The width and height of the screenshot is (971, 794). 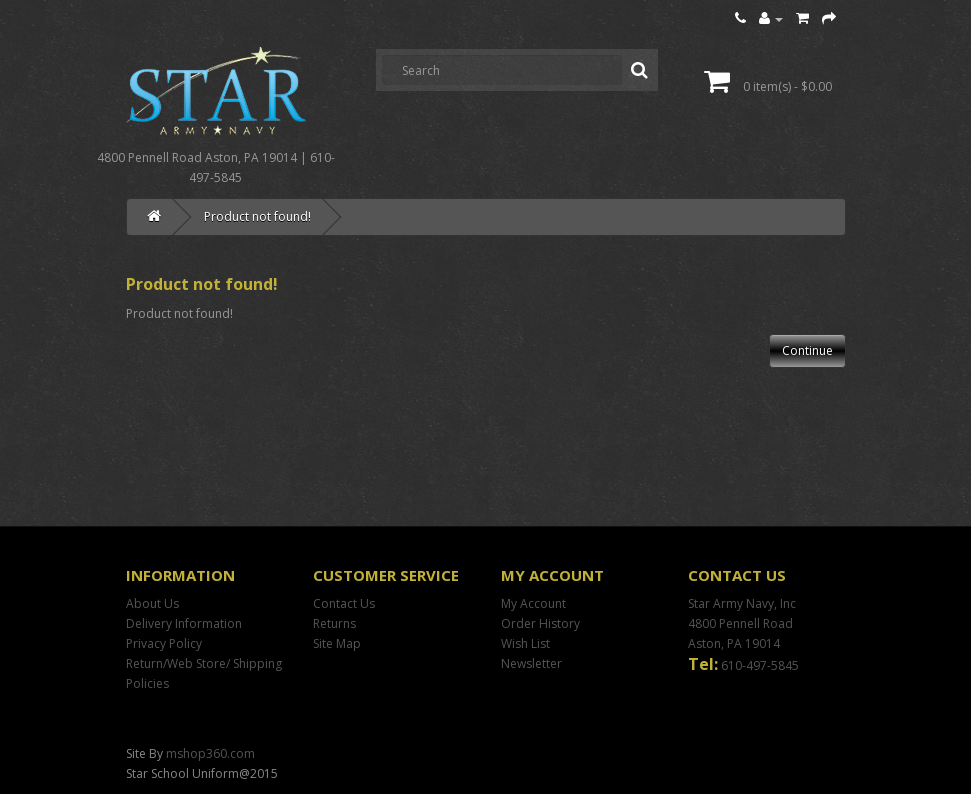 What do you see at coordinates (184, 623) in the screenshot?
I see `Delivery Information` at bounding box center [184, 623].